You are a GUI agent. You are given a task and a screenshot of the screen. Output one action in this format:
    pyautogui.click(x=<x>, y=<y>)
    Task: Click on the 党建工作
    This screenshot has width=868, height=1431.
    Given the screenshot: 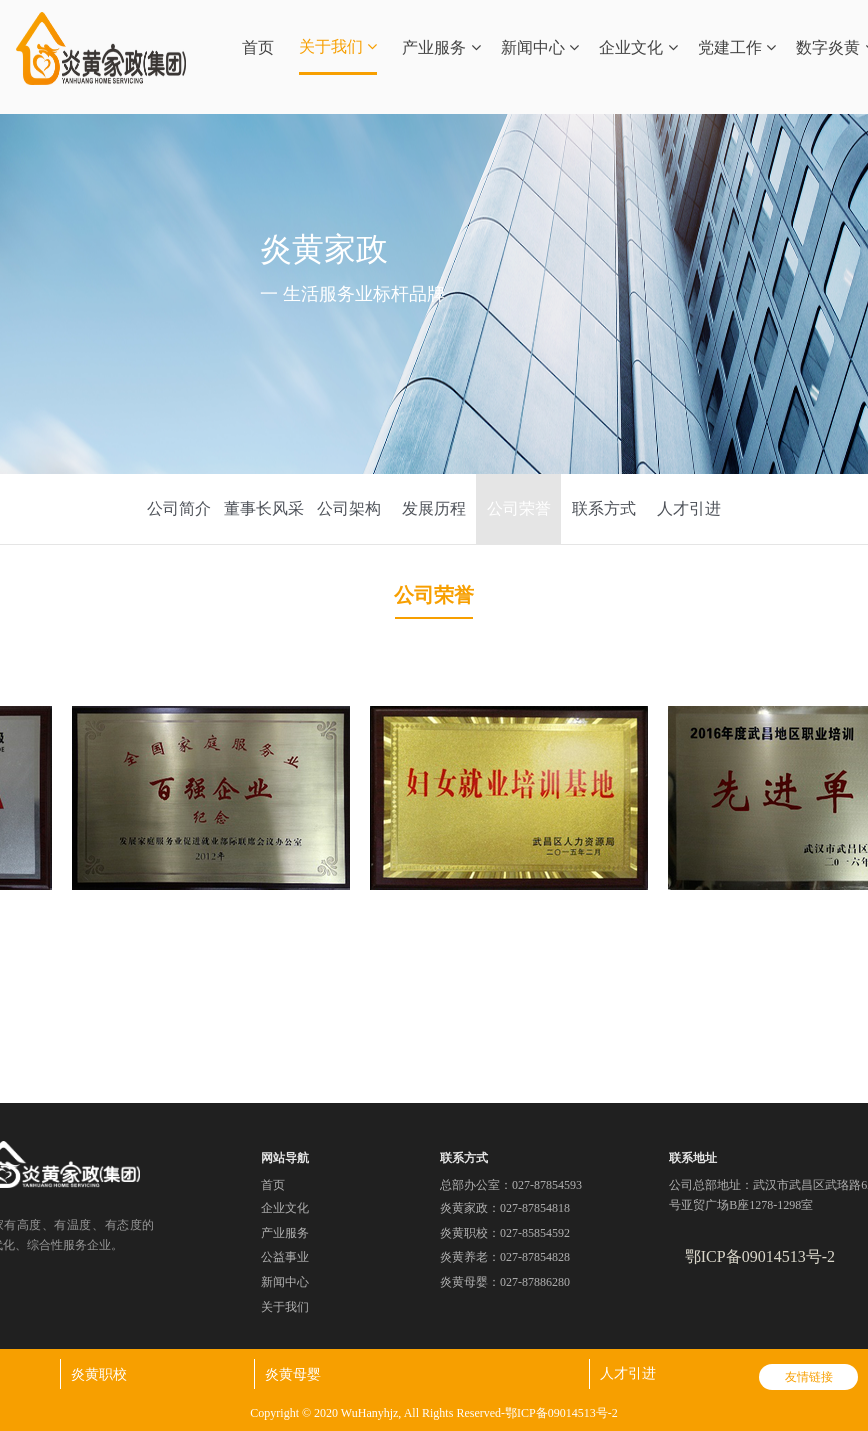 What is the action you would take?
    pyautogui.click(x=737, y=47)
    